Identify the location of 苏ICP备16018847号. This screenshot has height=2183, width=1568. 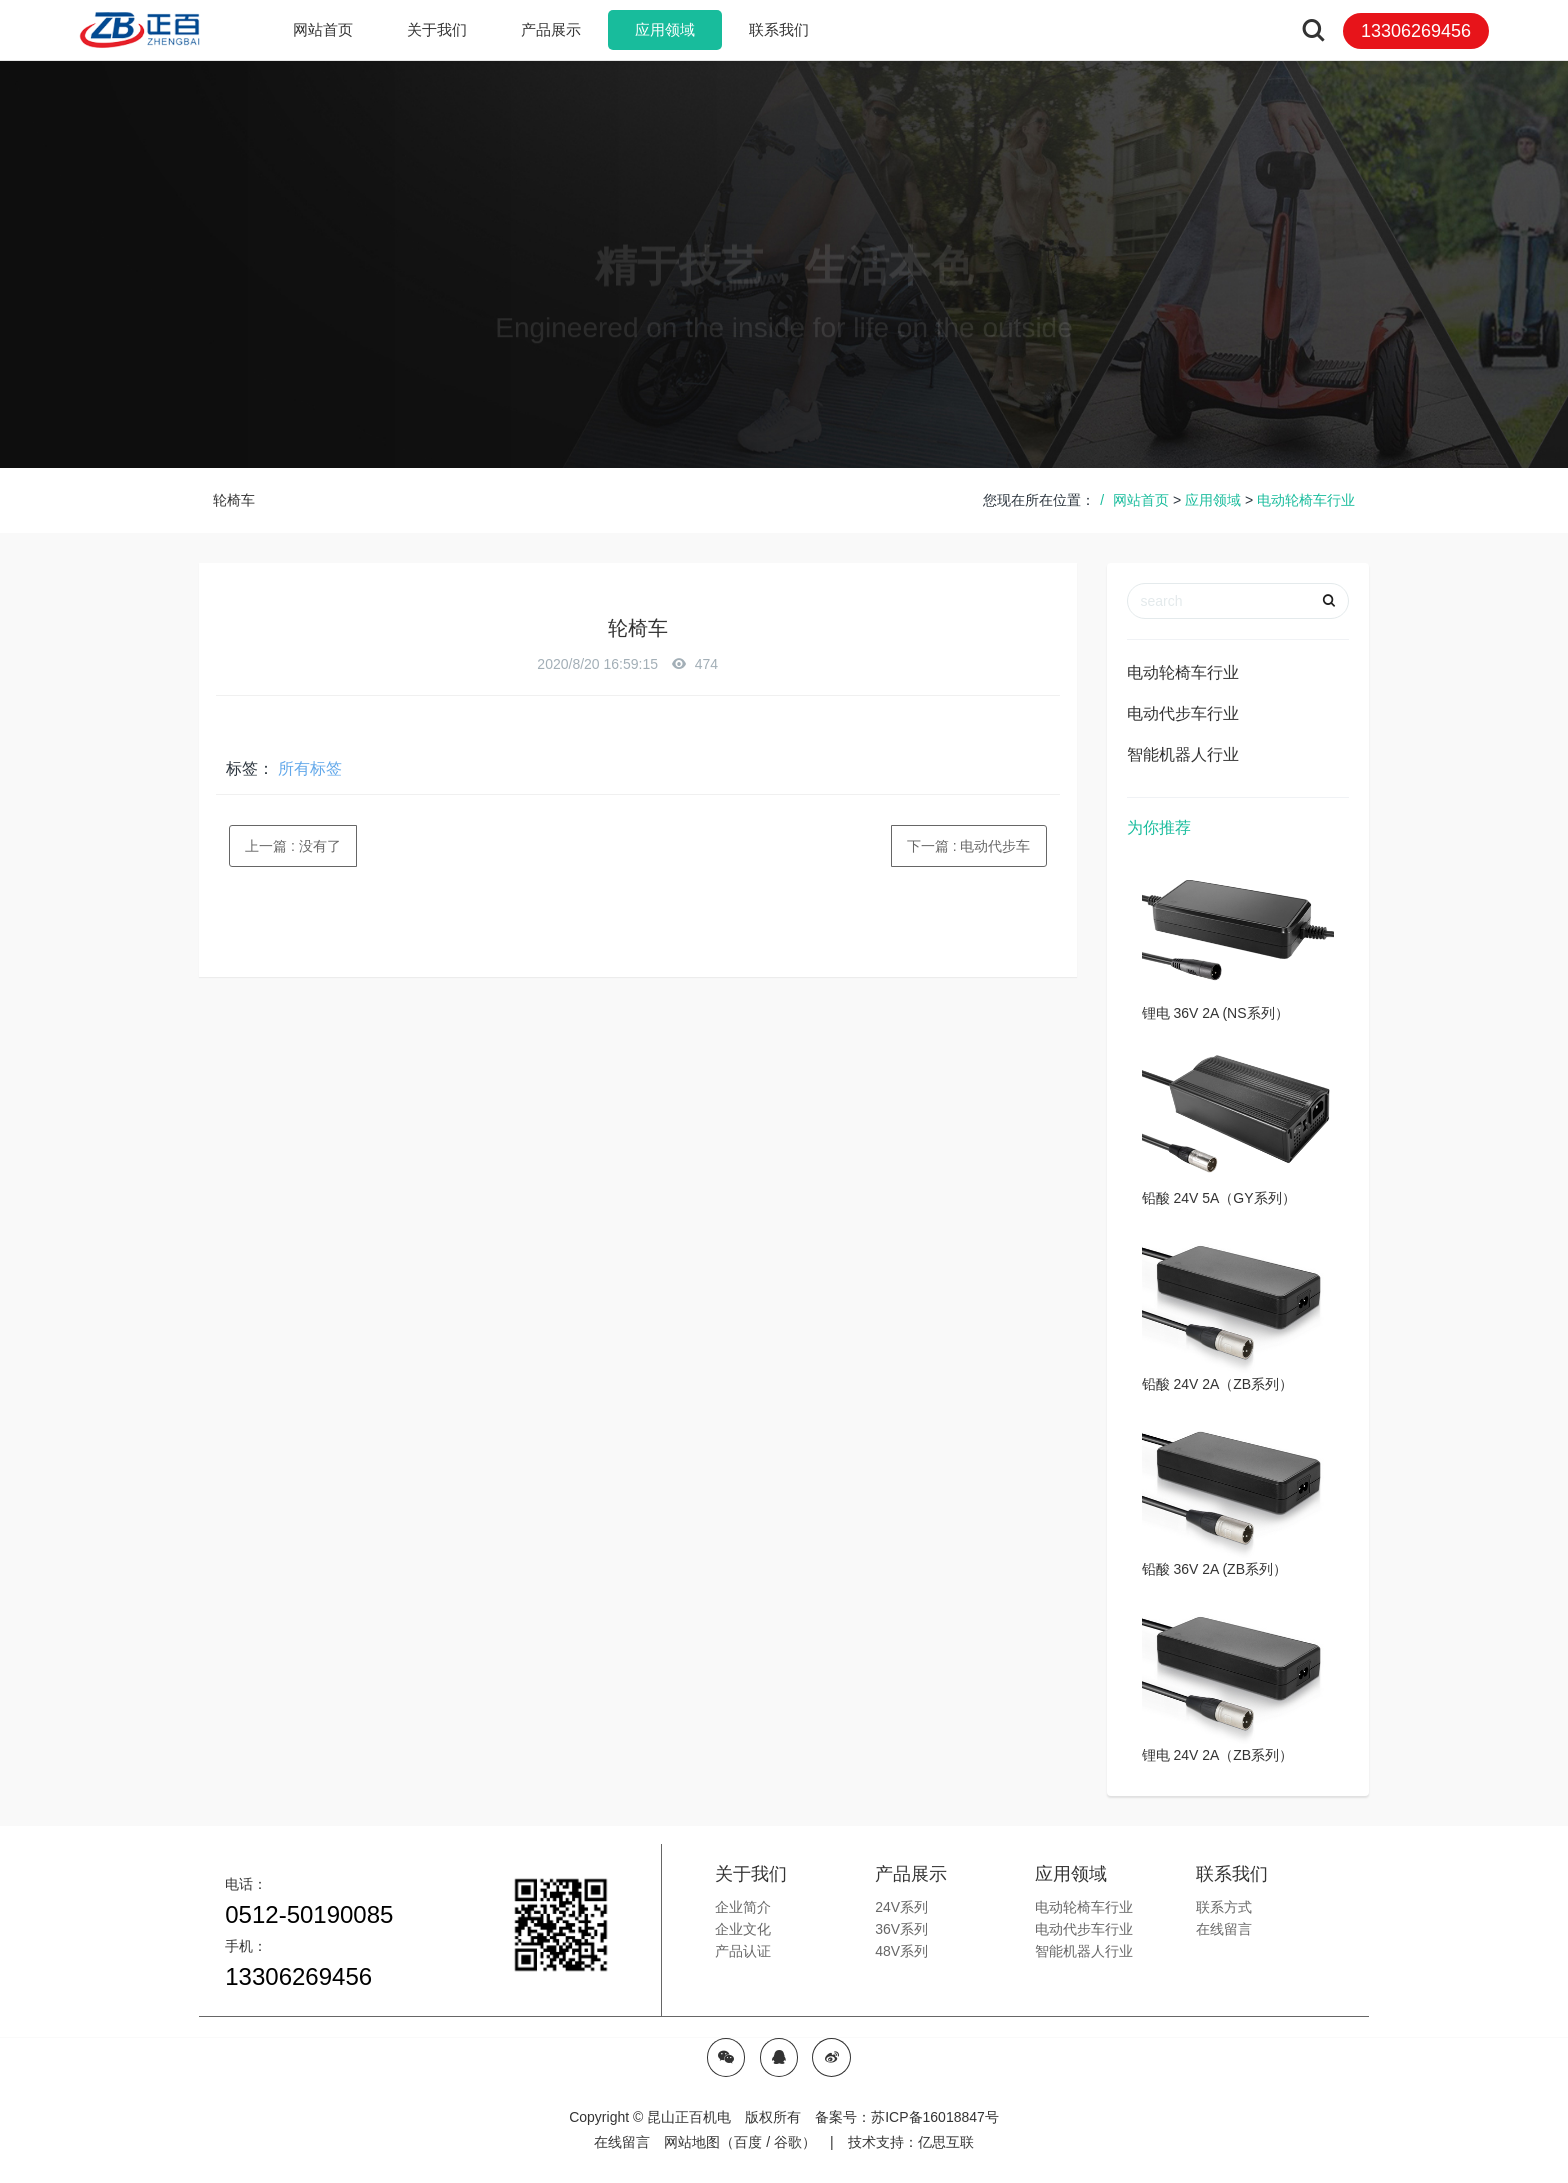
(935, 2117).